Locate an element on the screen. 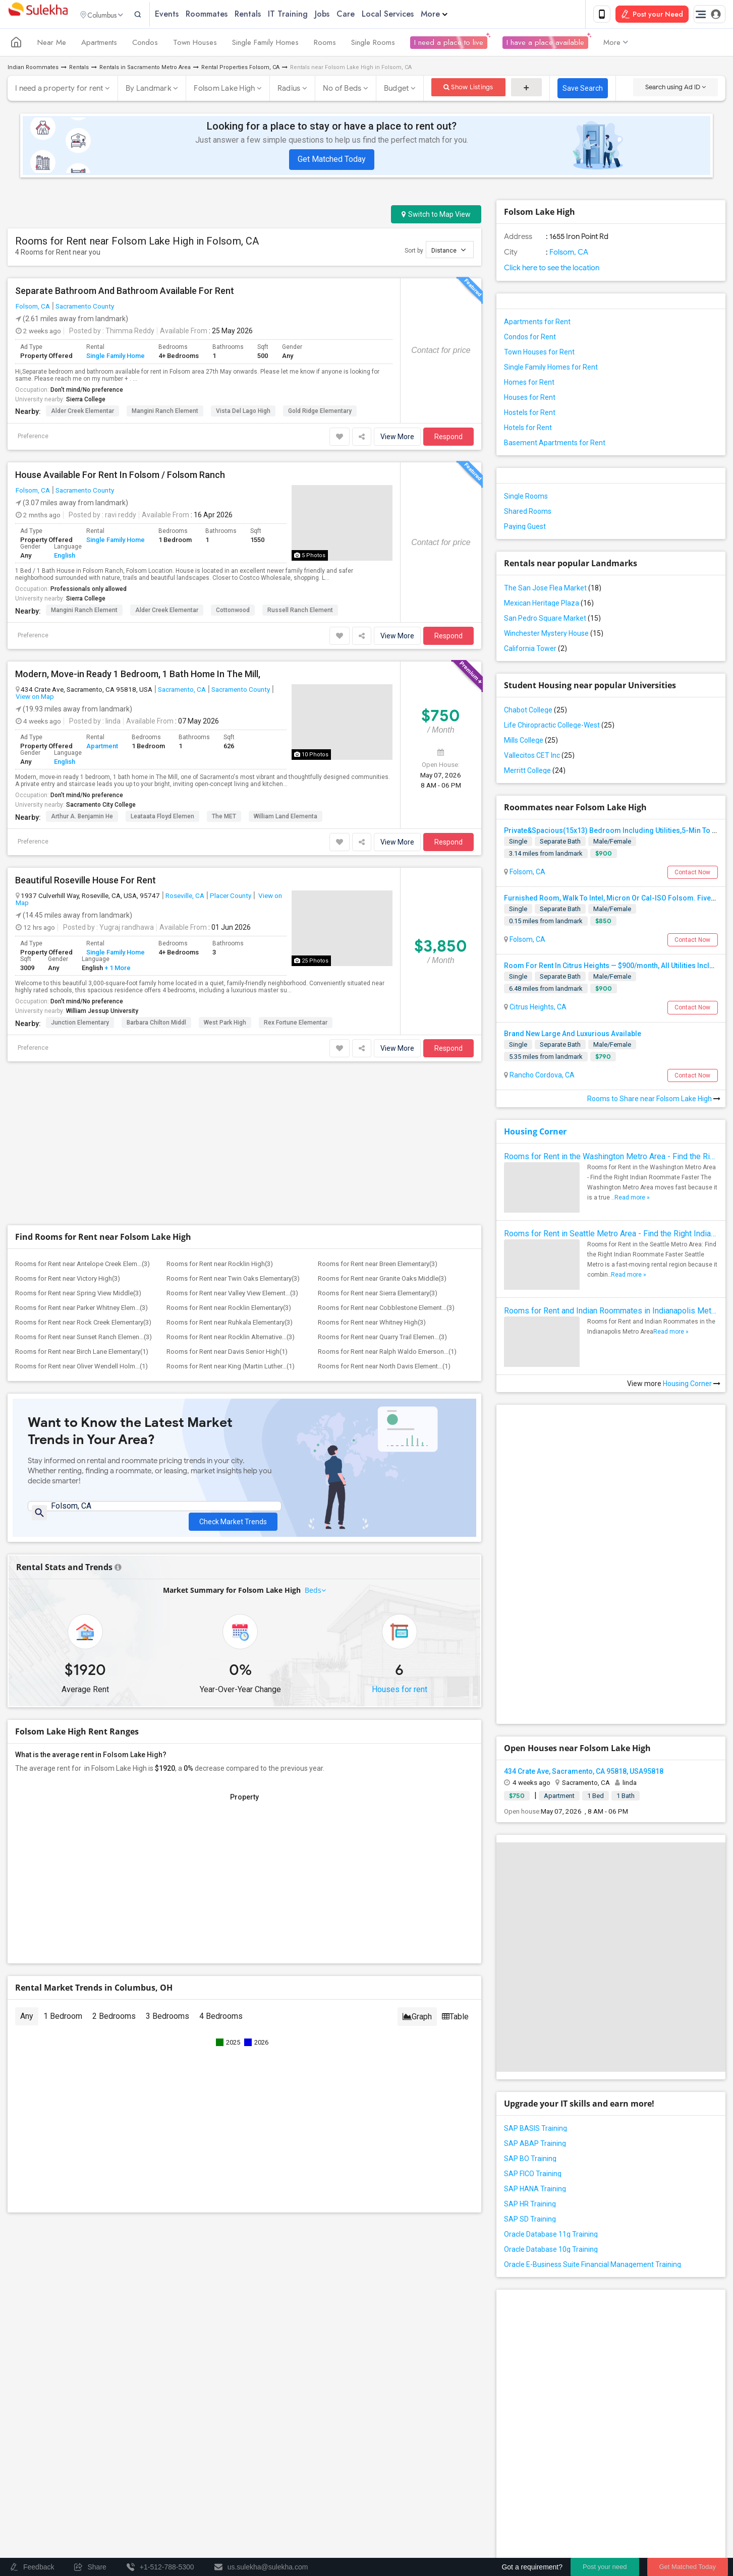 The image size is (733, 2576). Placer County is located at coordinates (230, 897).